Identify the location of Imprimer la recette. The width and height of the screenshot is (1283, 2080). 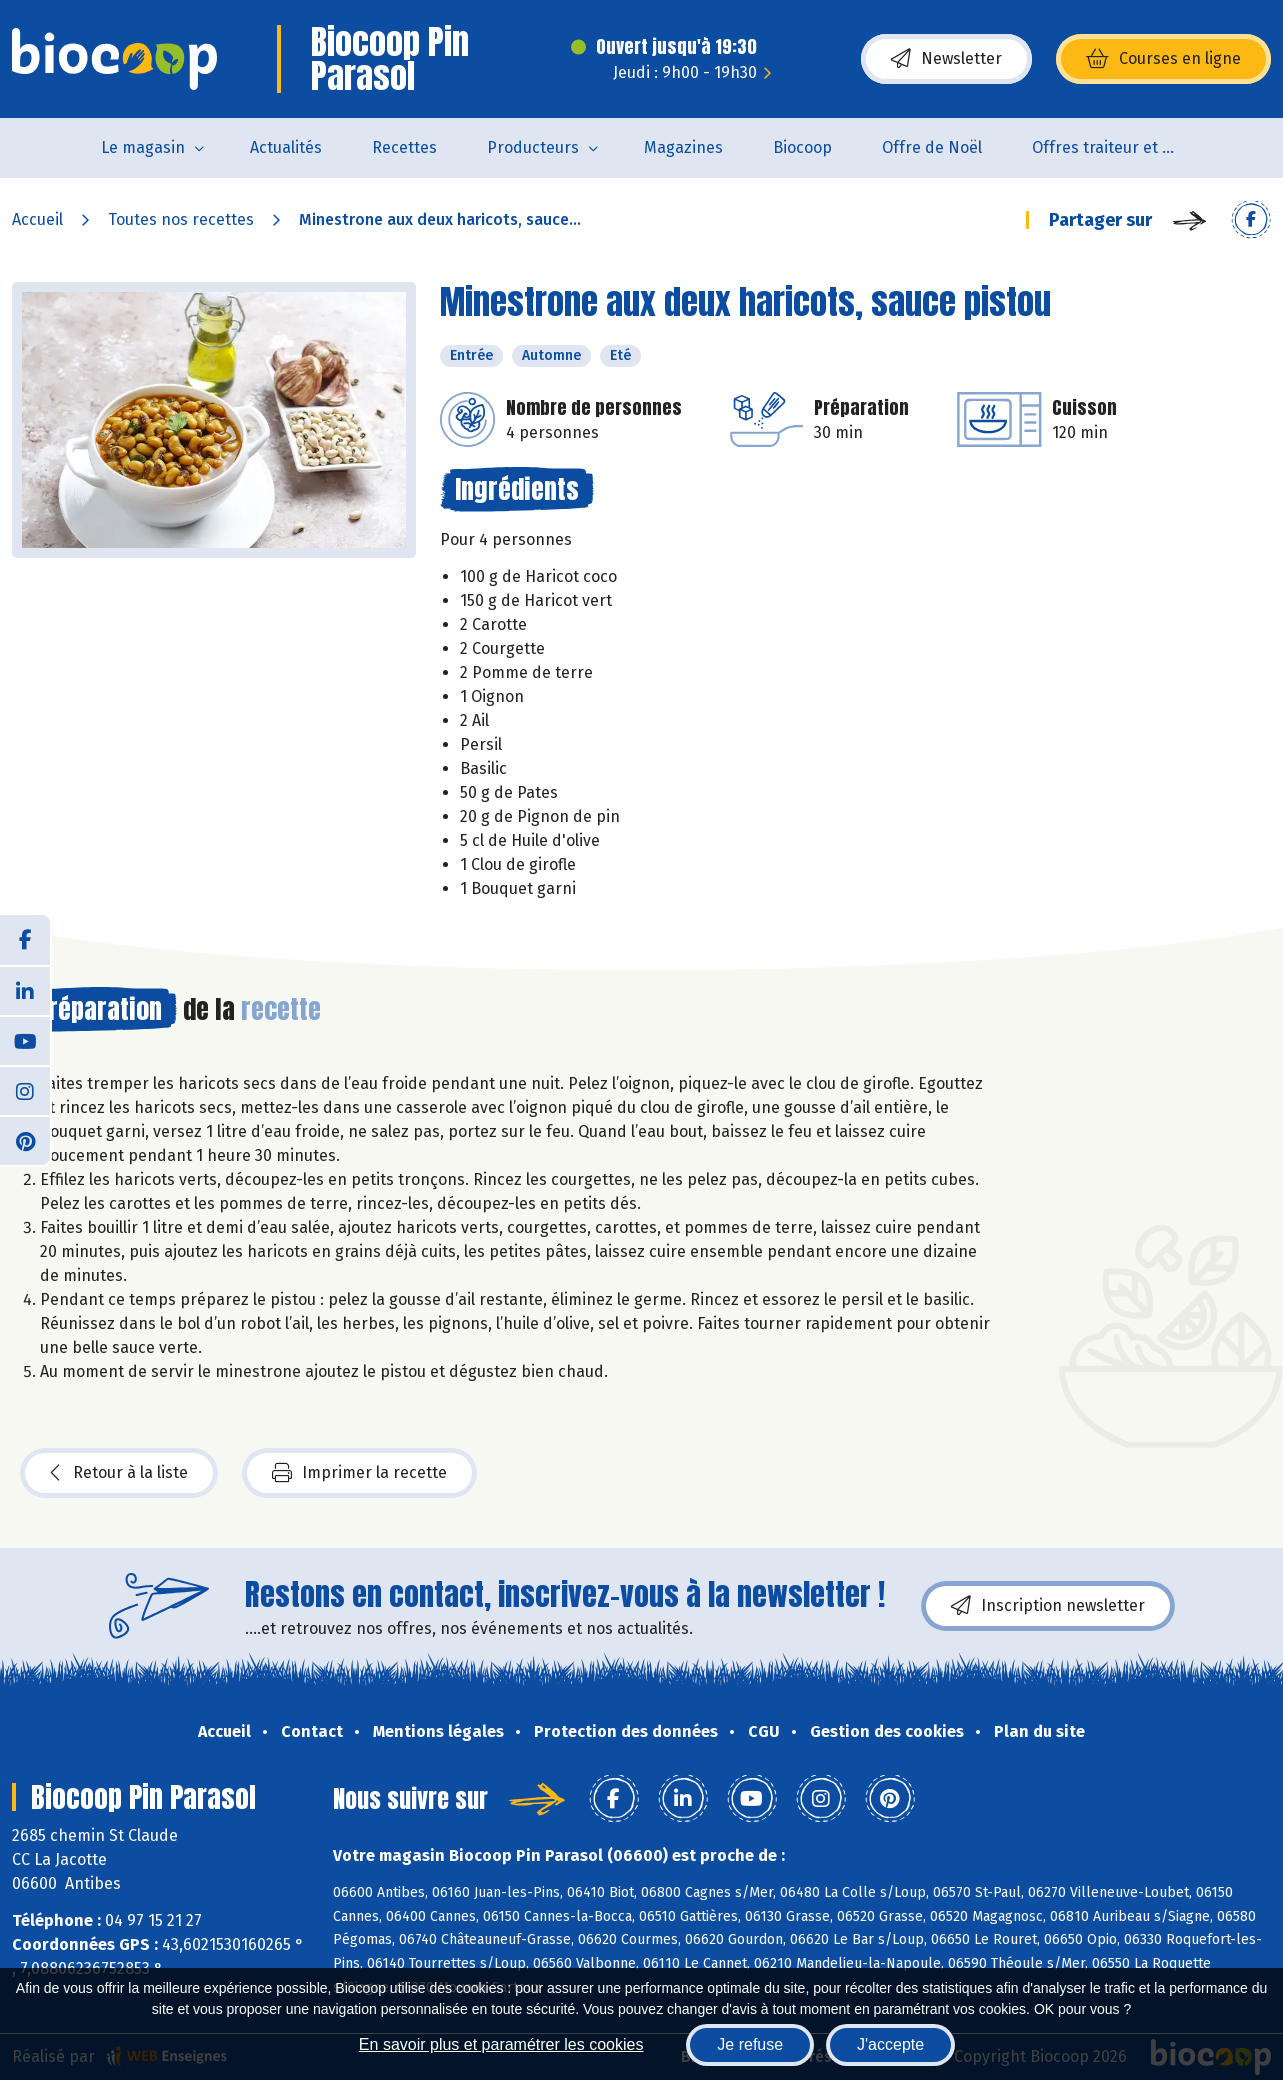
(359, 1473).